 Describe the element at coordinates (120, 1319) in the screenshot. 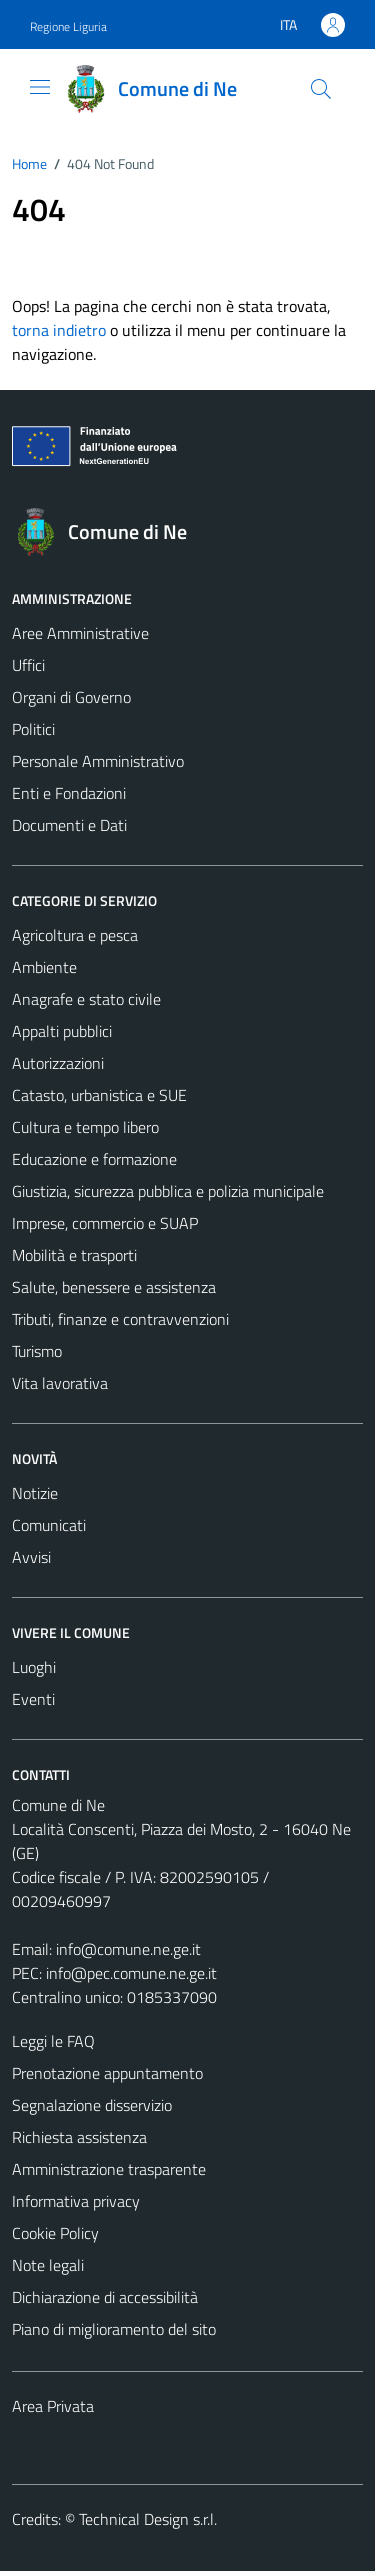

I see `Tributi, finanze e contravvenzioni` at that location.